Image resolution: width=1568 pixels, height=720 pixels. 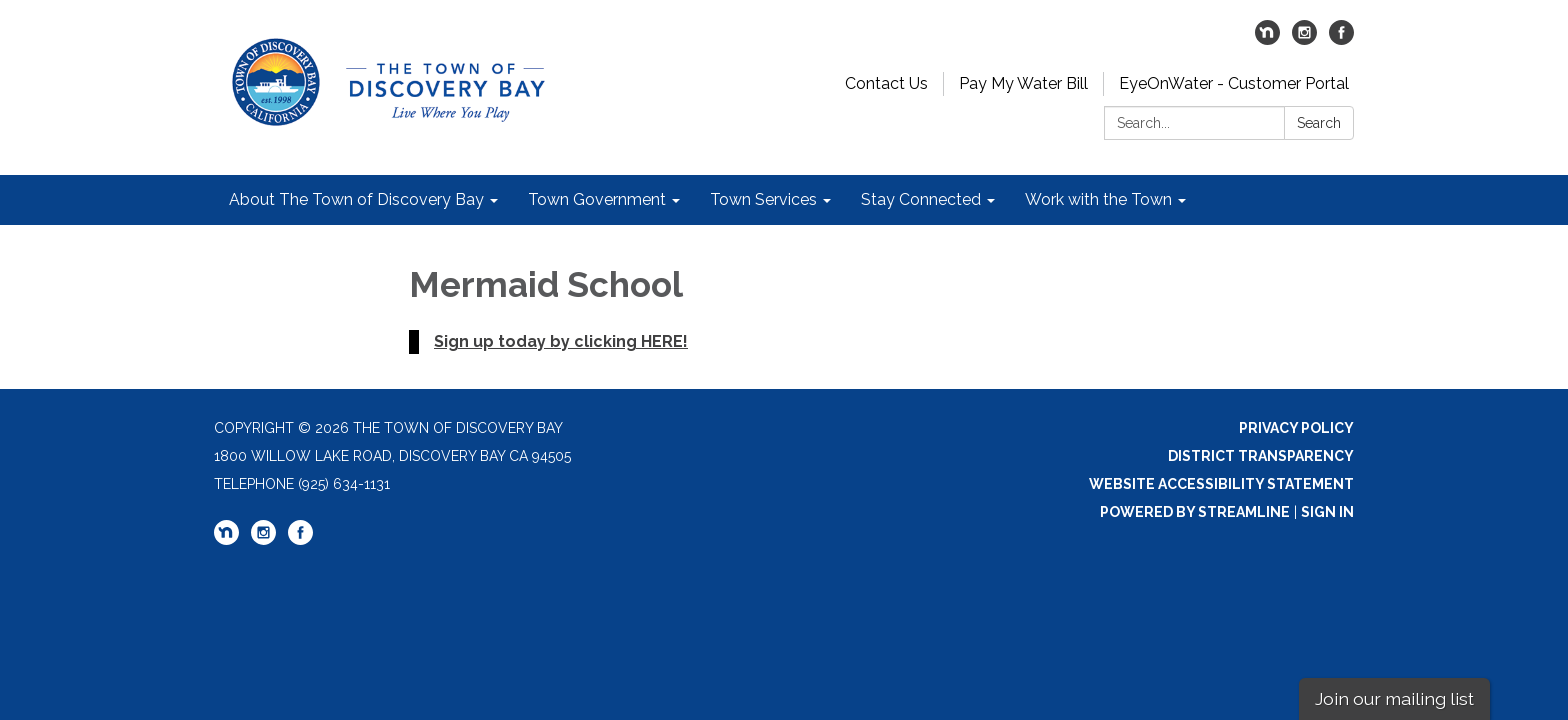 I want to click on Pay My Water Bill, so click(x=1023, y=83).